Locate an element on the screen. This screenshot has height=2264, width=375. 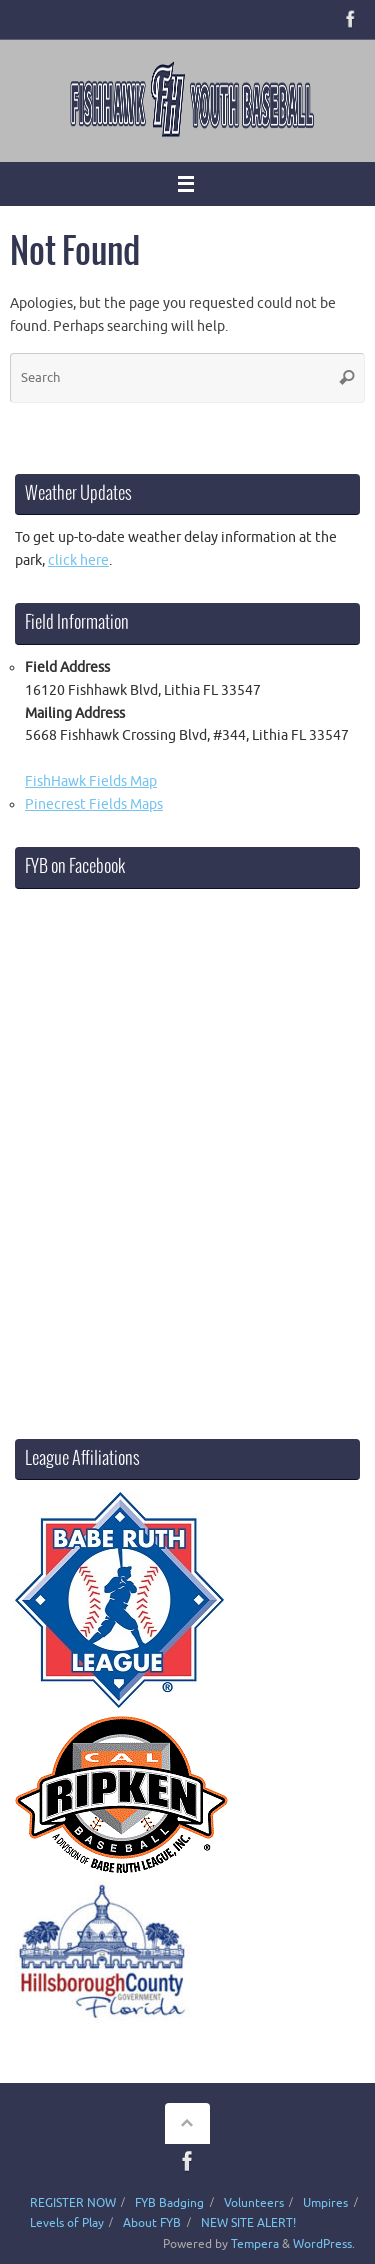
Umpires is located at coordinates (325, 2203).